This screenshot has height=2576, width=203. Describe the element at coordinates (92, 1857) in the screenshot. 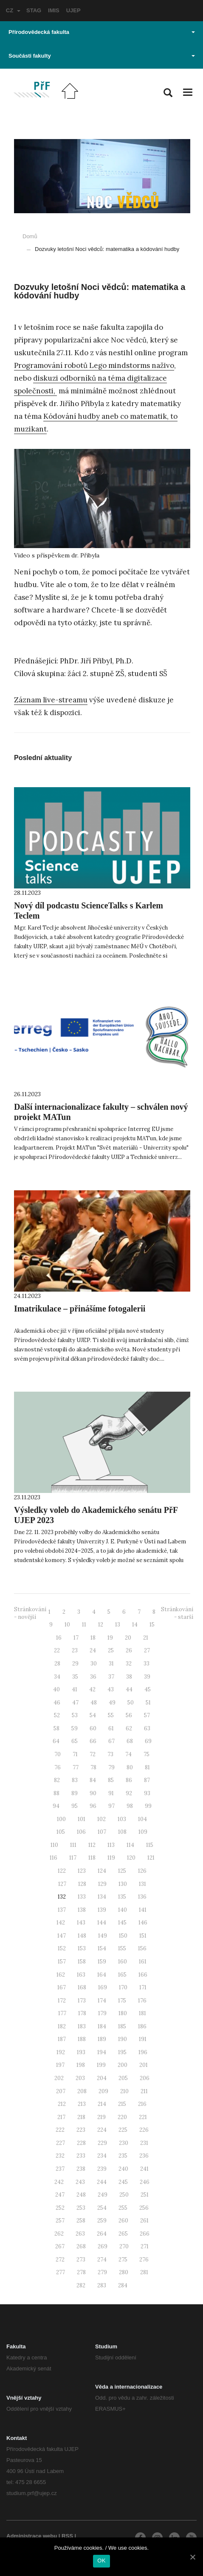

I see `118` at that location.